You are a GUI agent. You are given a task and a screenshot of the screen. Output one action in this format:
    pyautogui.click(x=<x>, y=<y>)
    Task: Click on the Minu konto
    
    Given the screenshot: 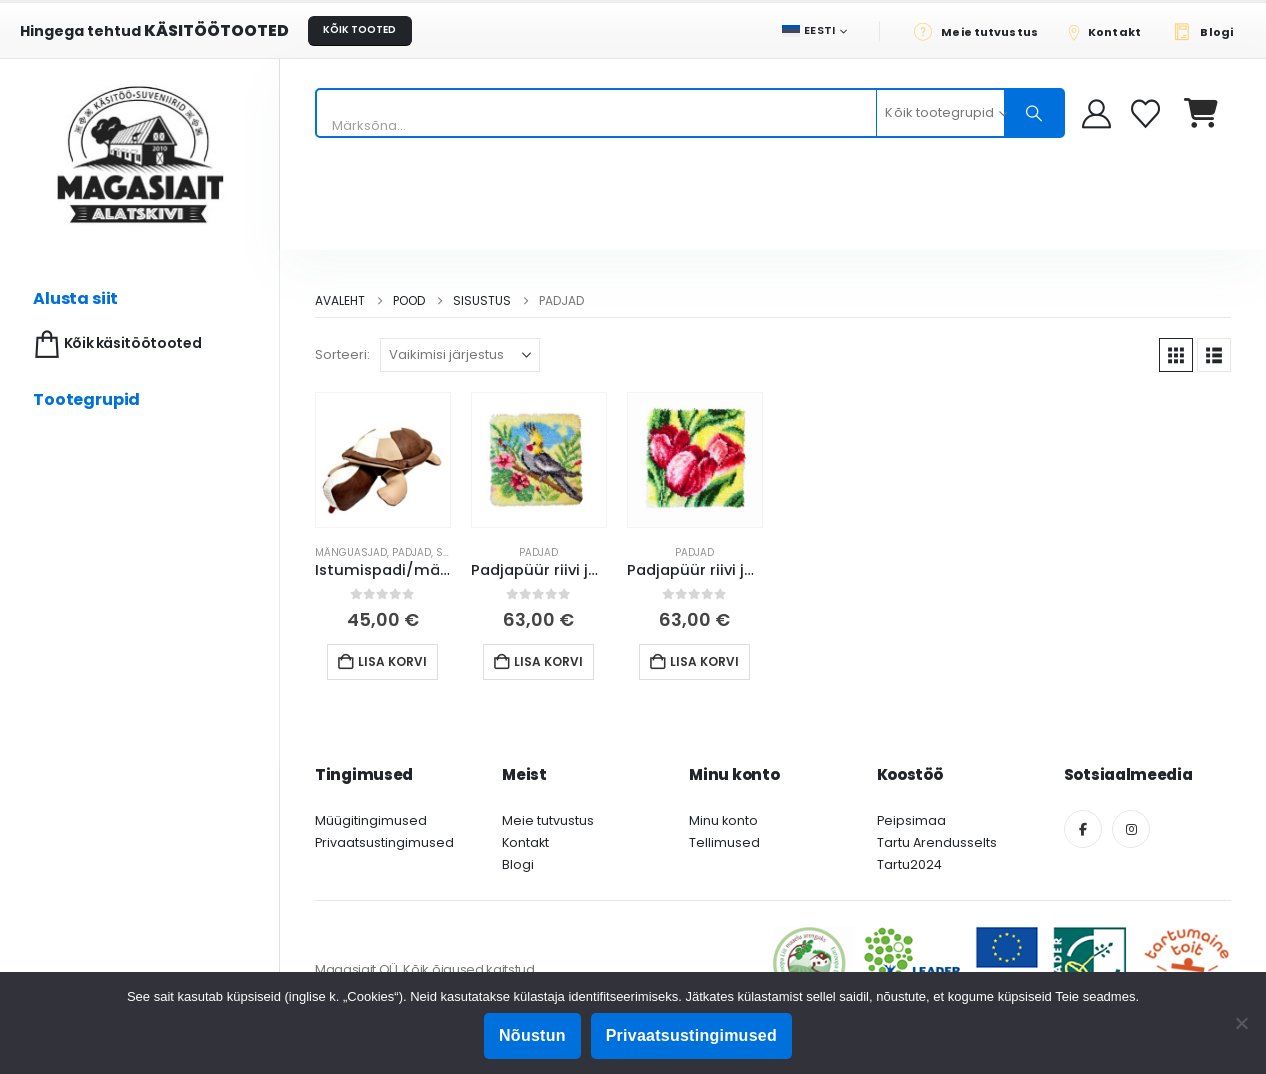 What is the action you would take?
    pyautogui.click(x=723, y=820)
    